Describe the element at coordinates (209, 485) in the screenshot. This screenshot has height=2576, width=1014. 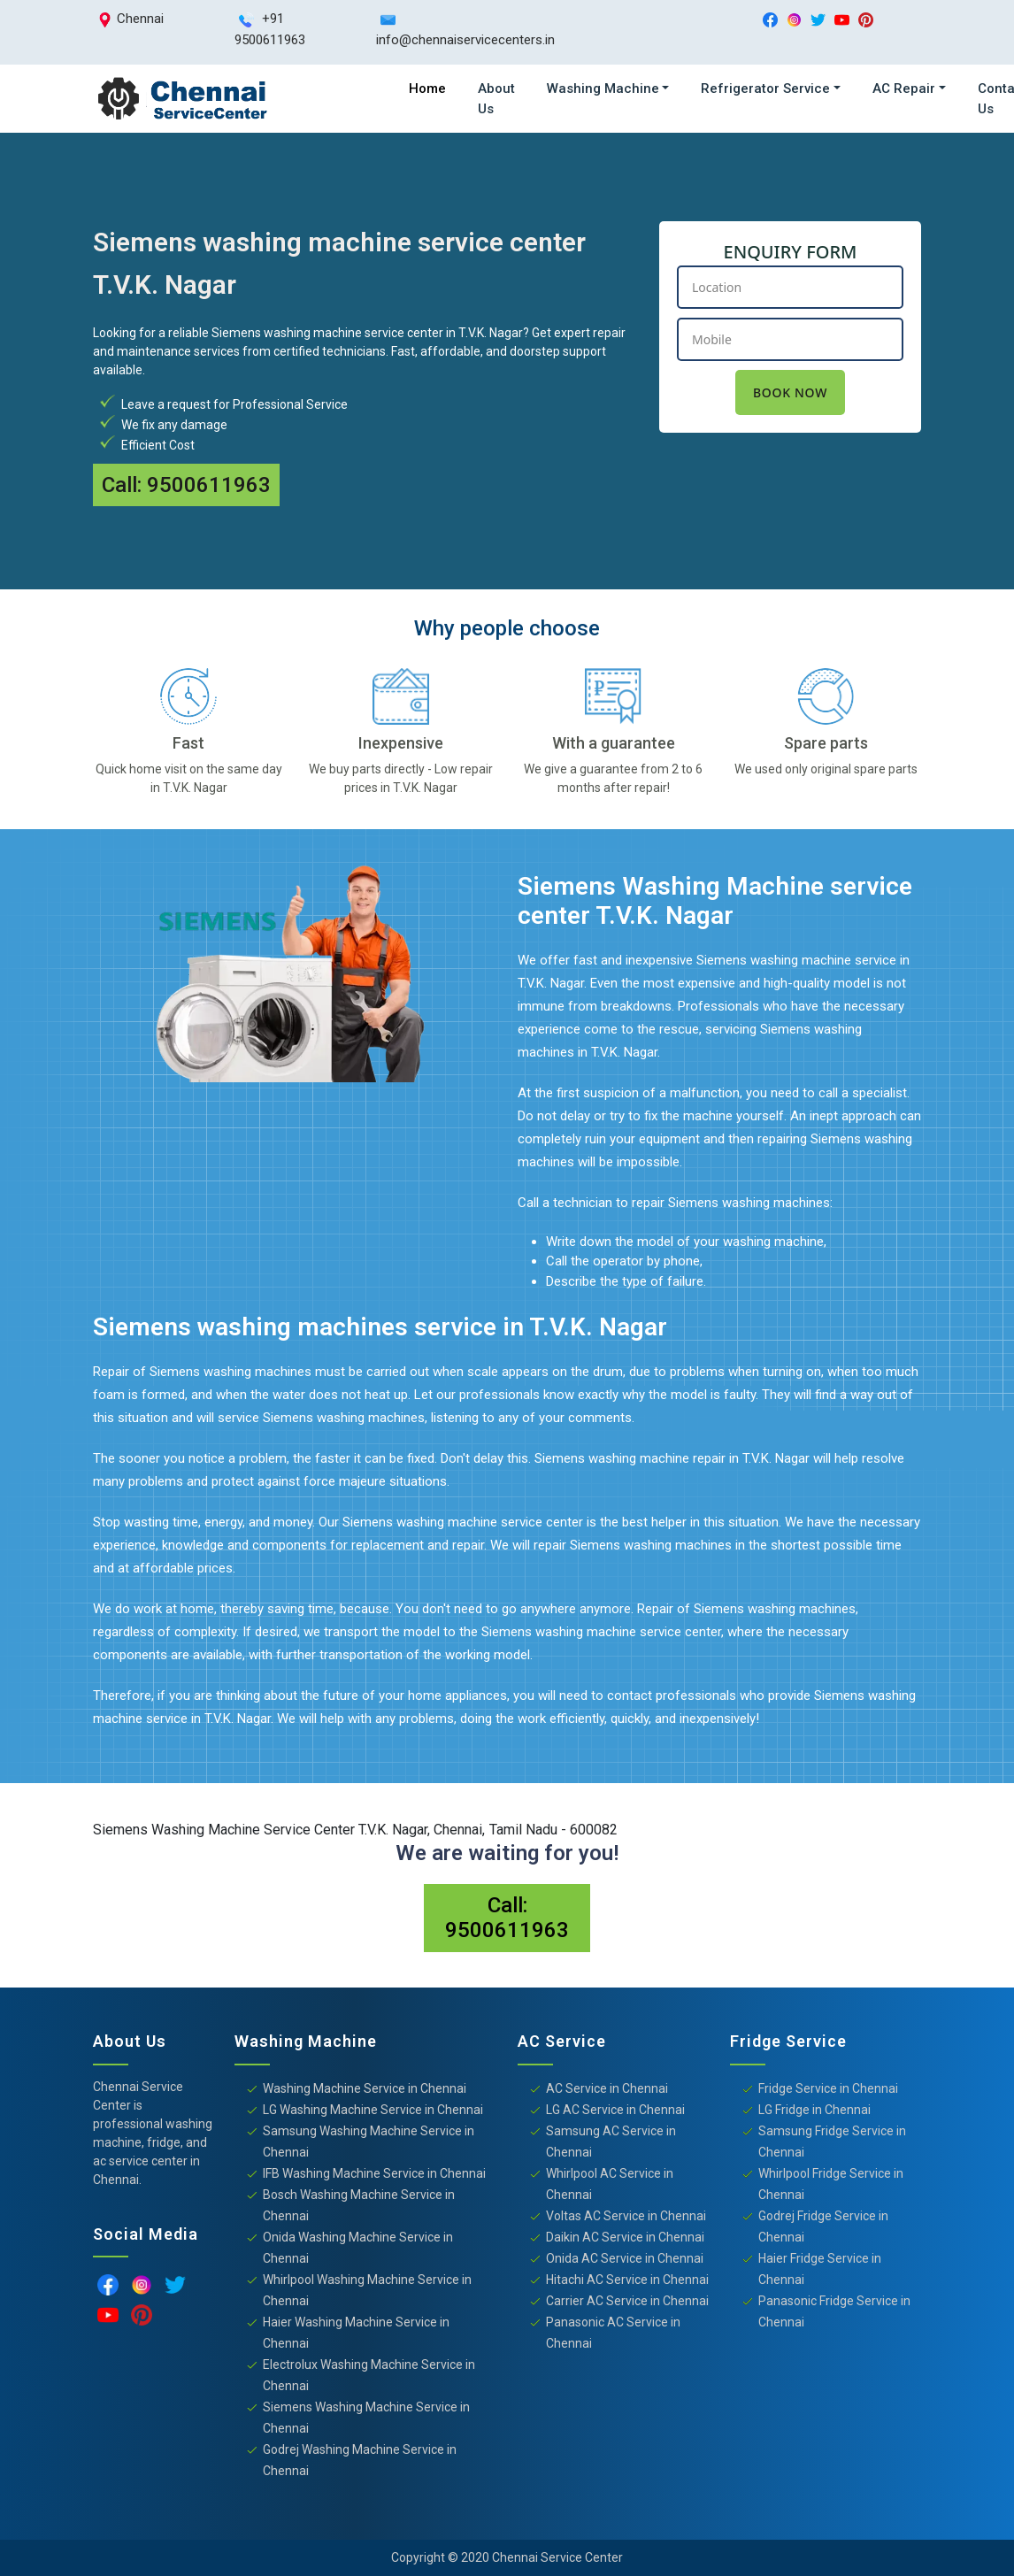
I see `9500611963` at that location.